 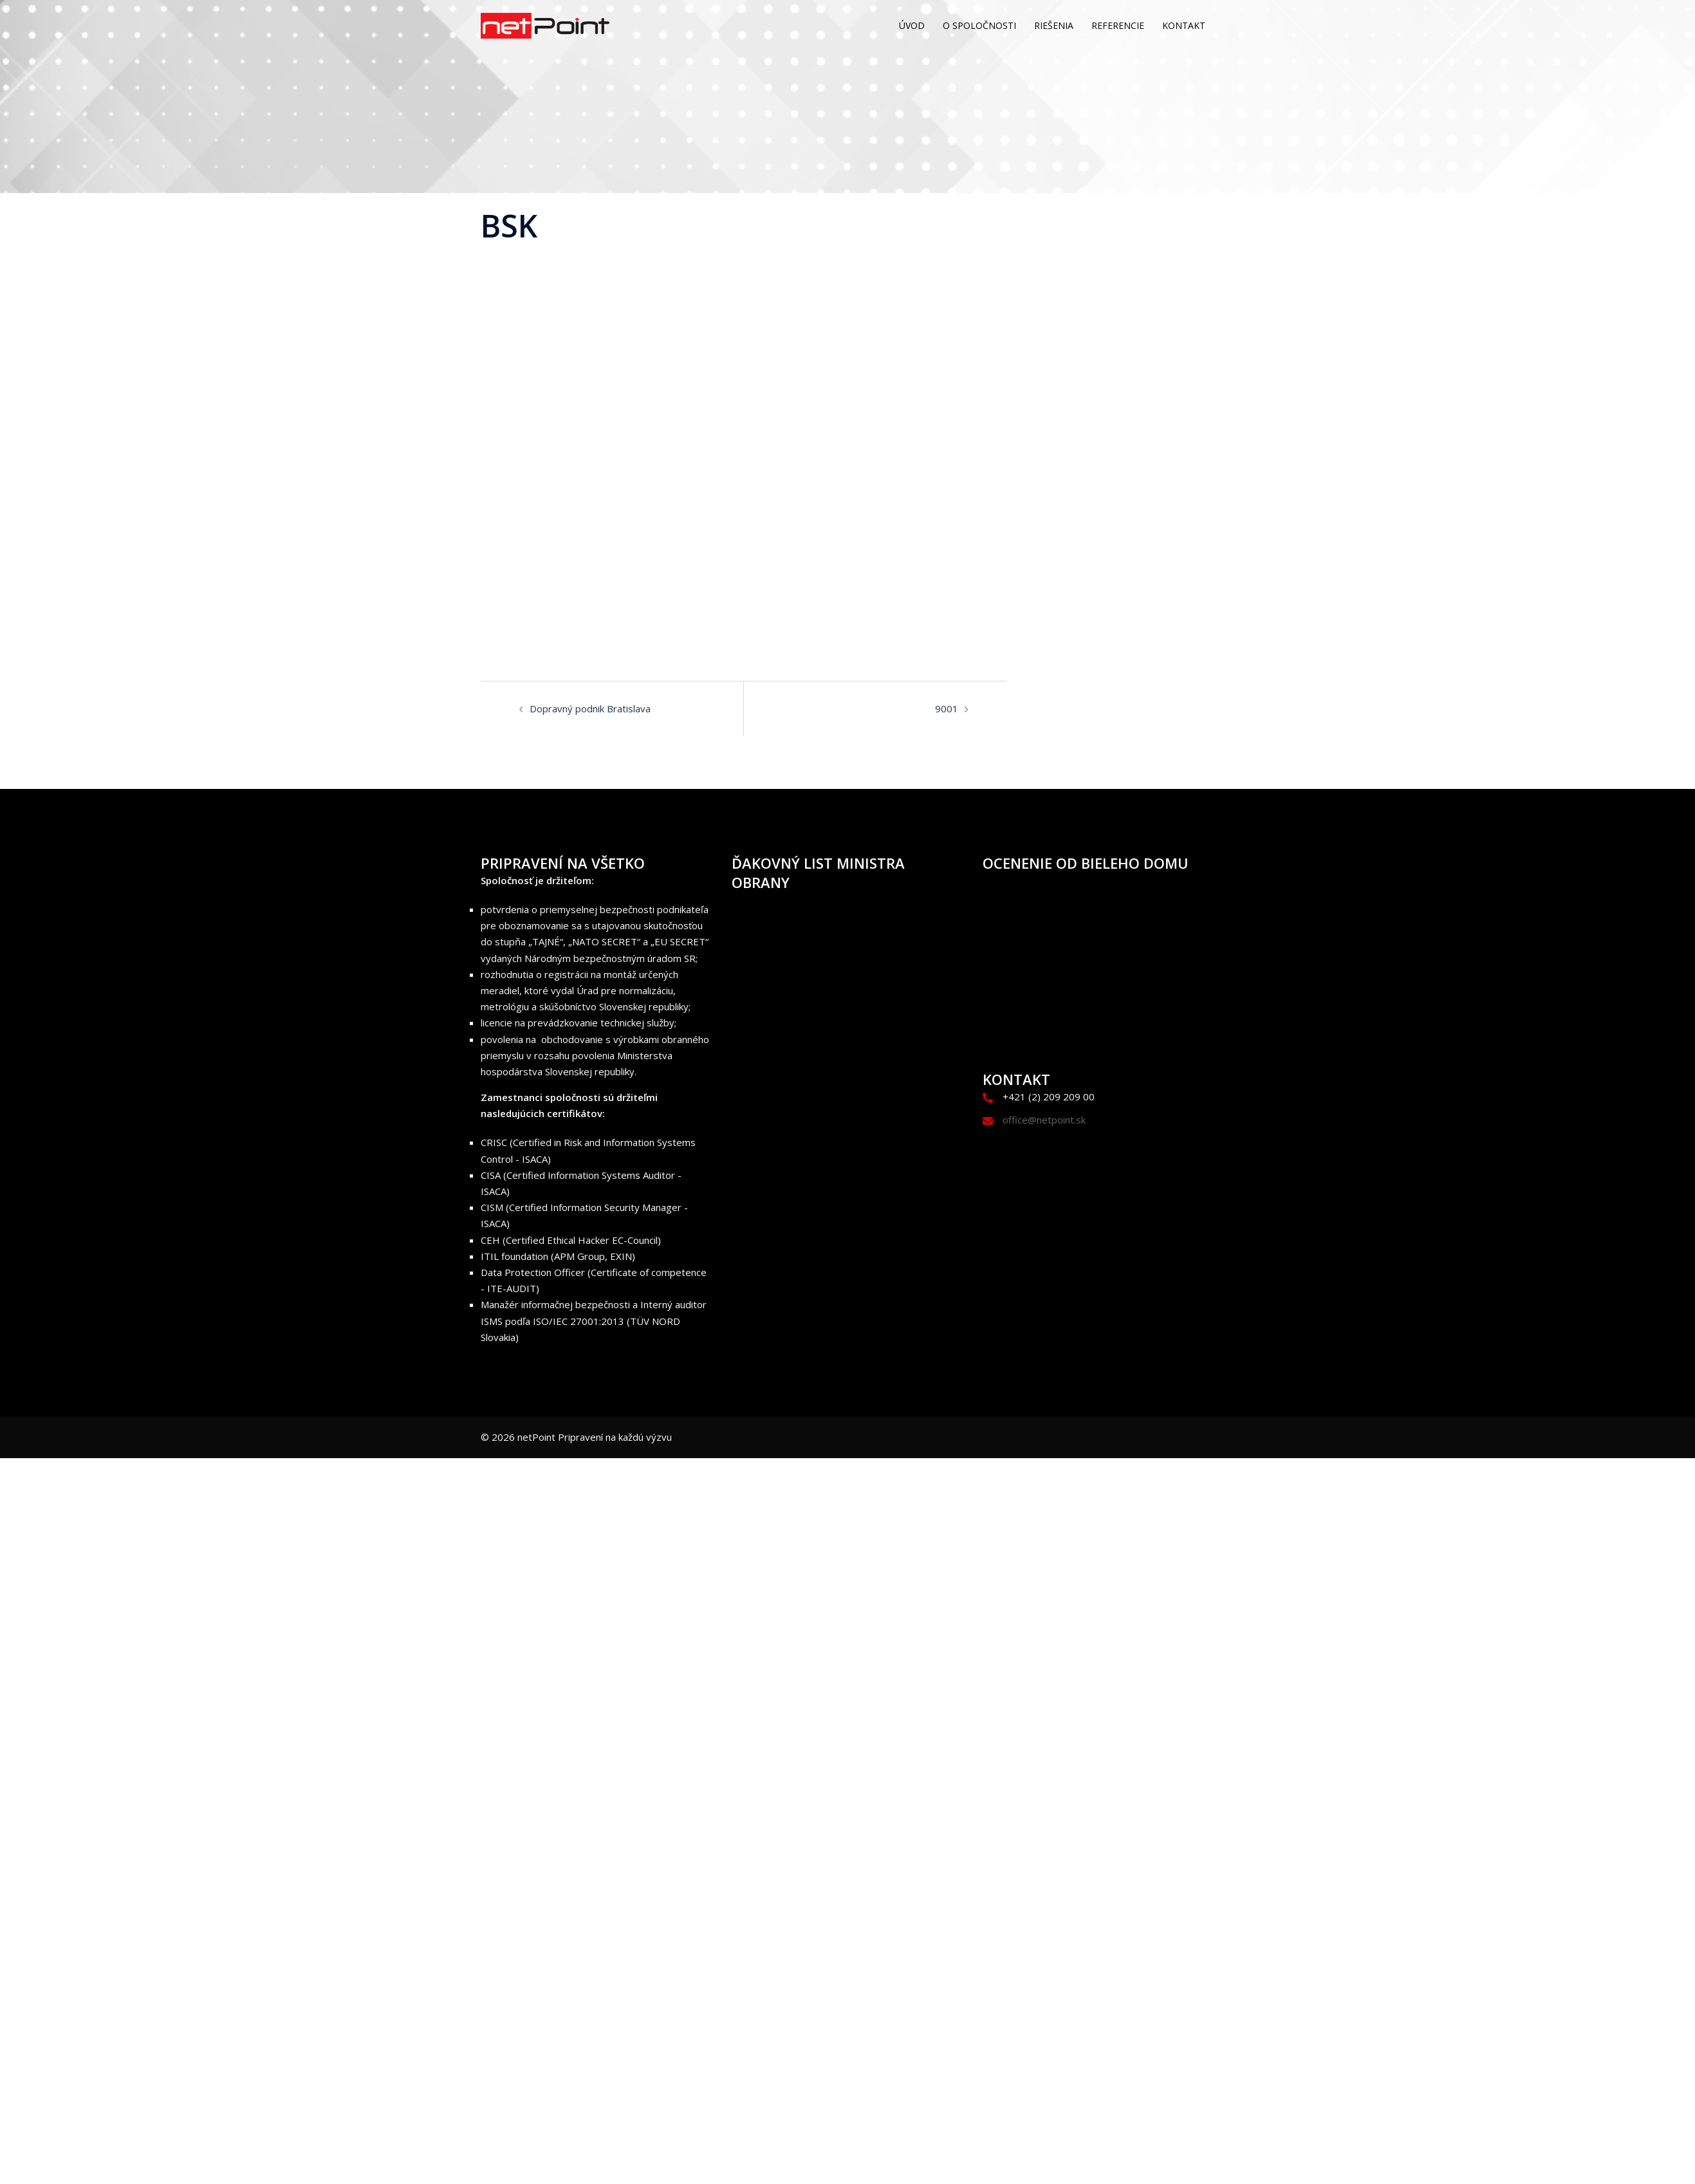 I want to click on ÚVOD, so click(x=912, y=25).